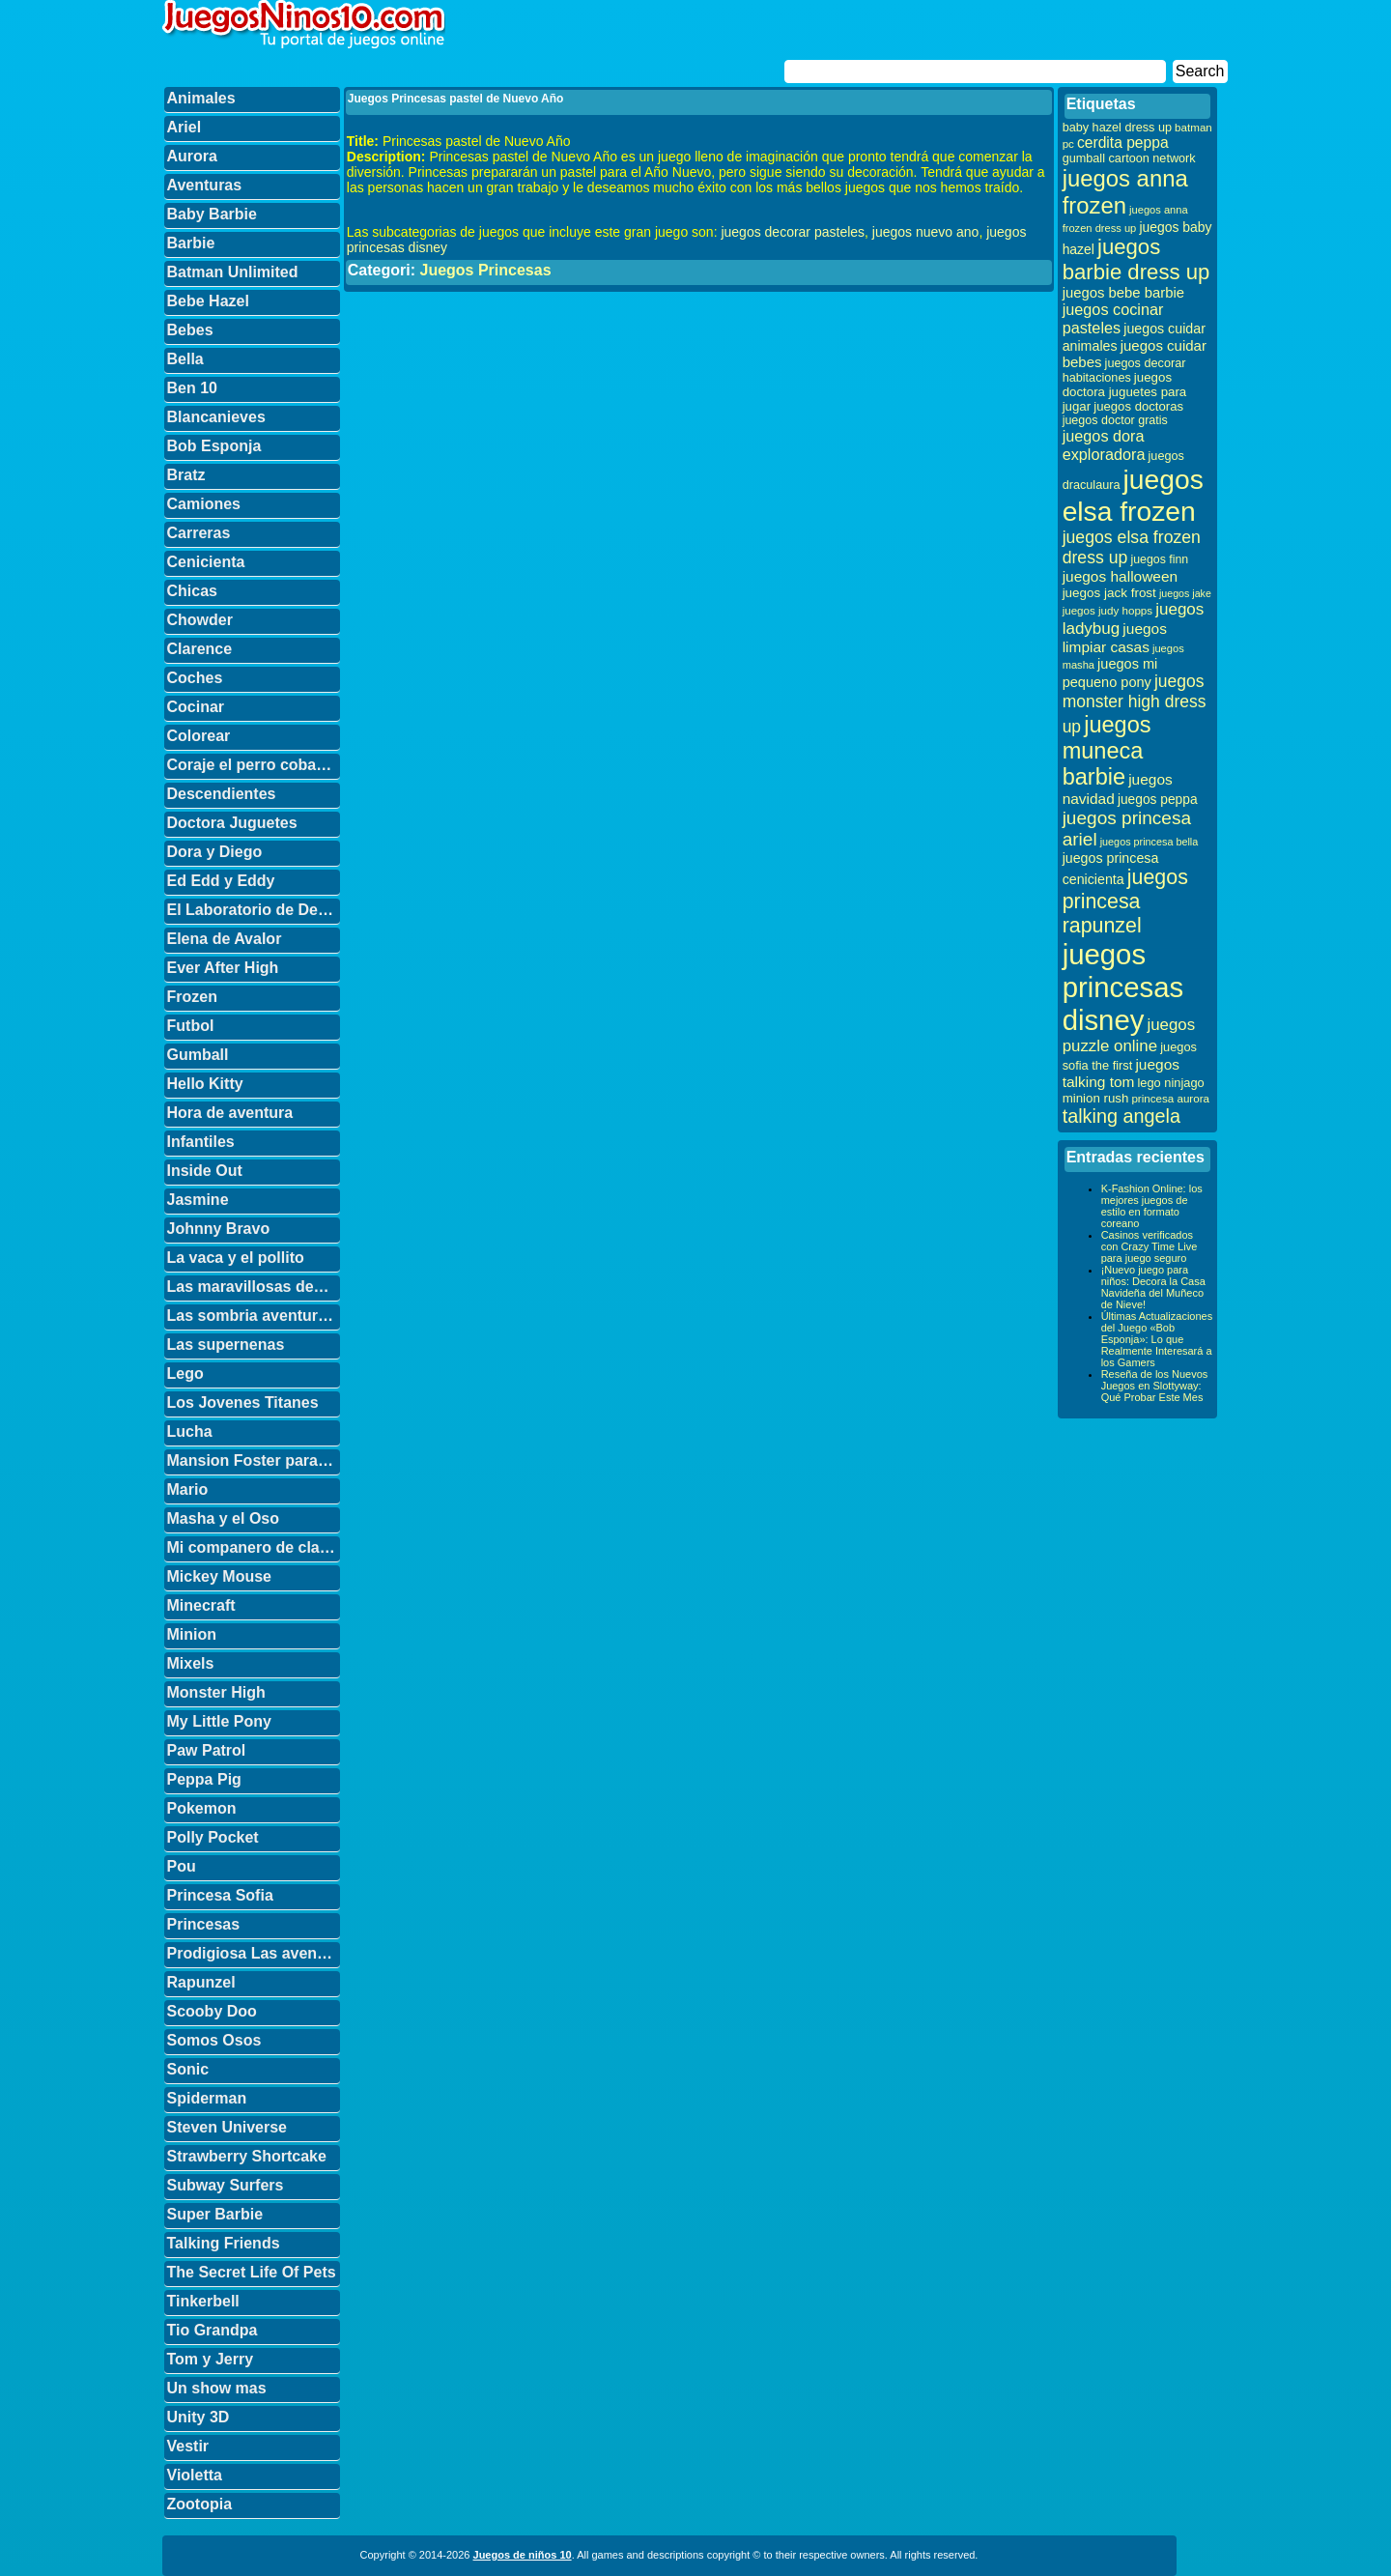  Describe the element at coordinates (1138, 406) in the screenshot. I see `juegos doctoras [juegos doctoras (35 elementos)]` at that location.